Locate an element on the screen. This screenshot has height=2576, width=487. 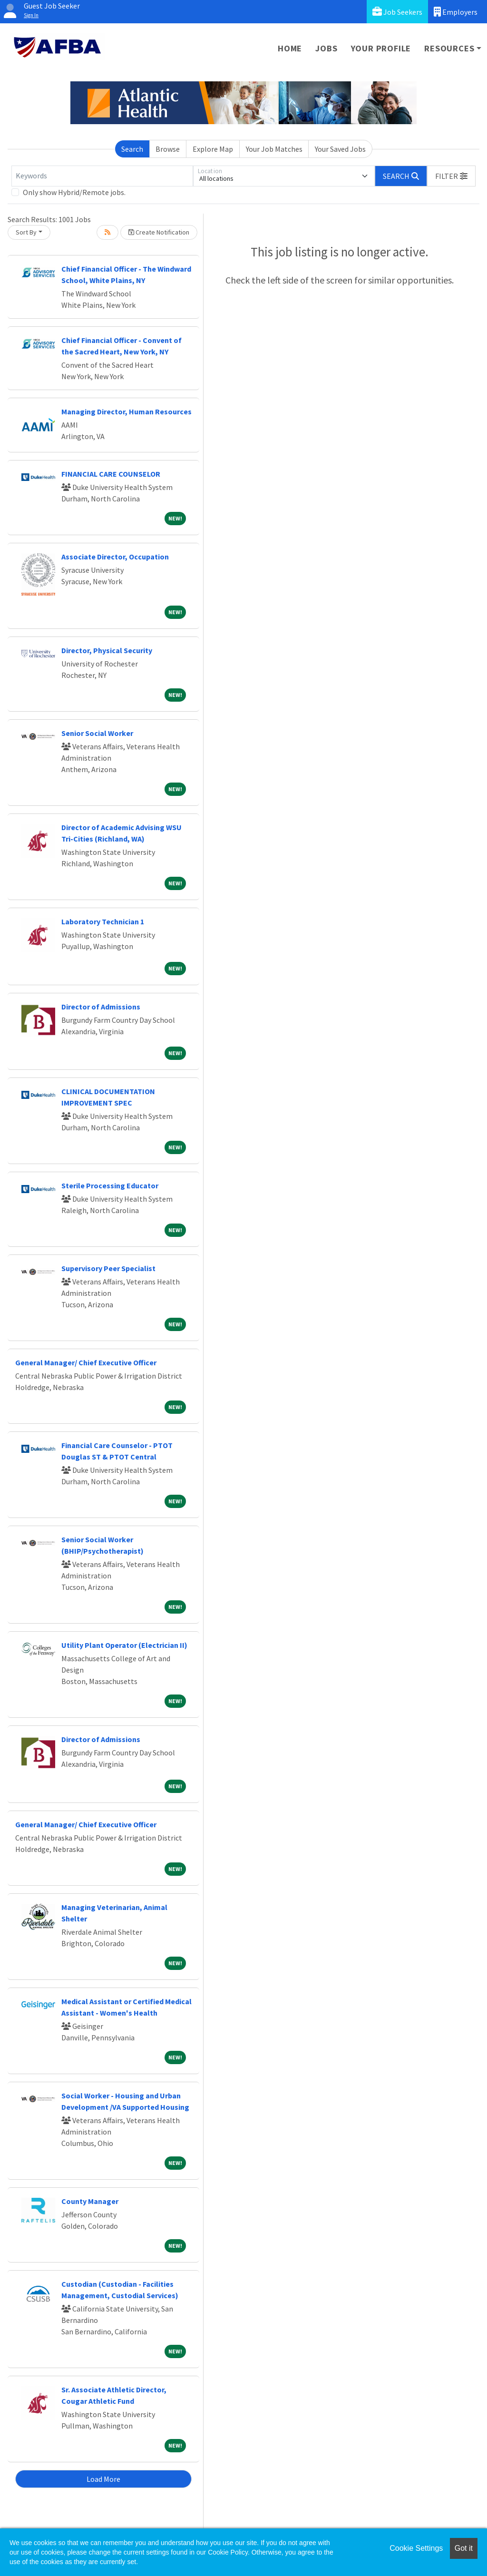
Job Seekers is located at coordinates (397, 12).